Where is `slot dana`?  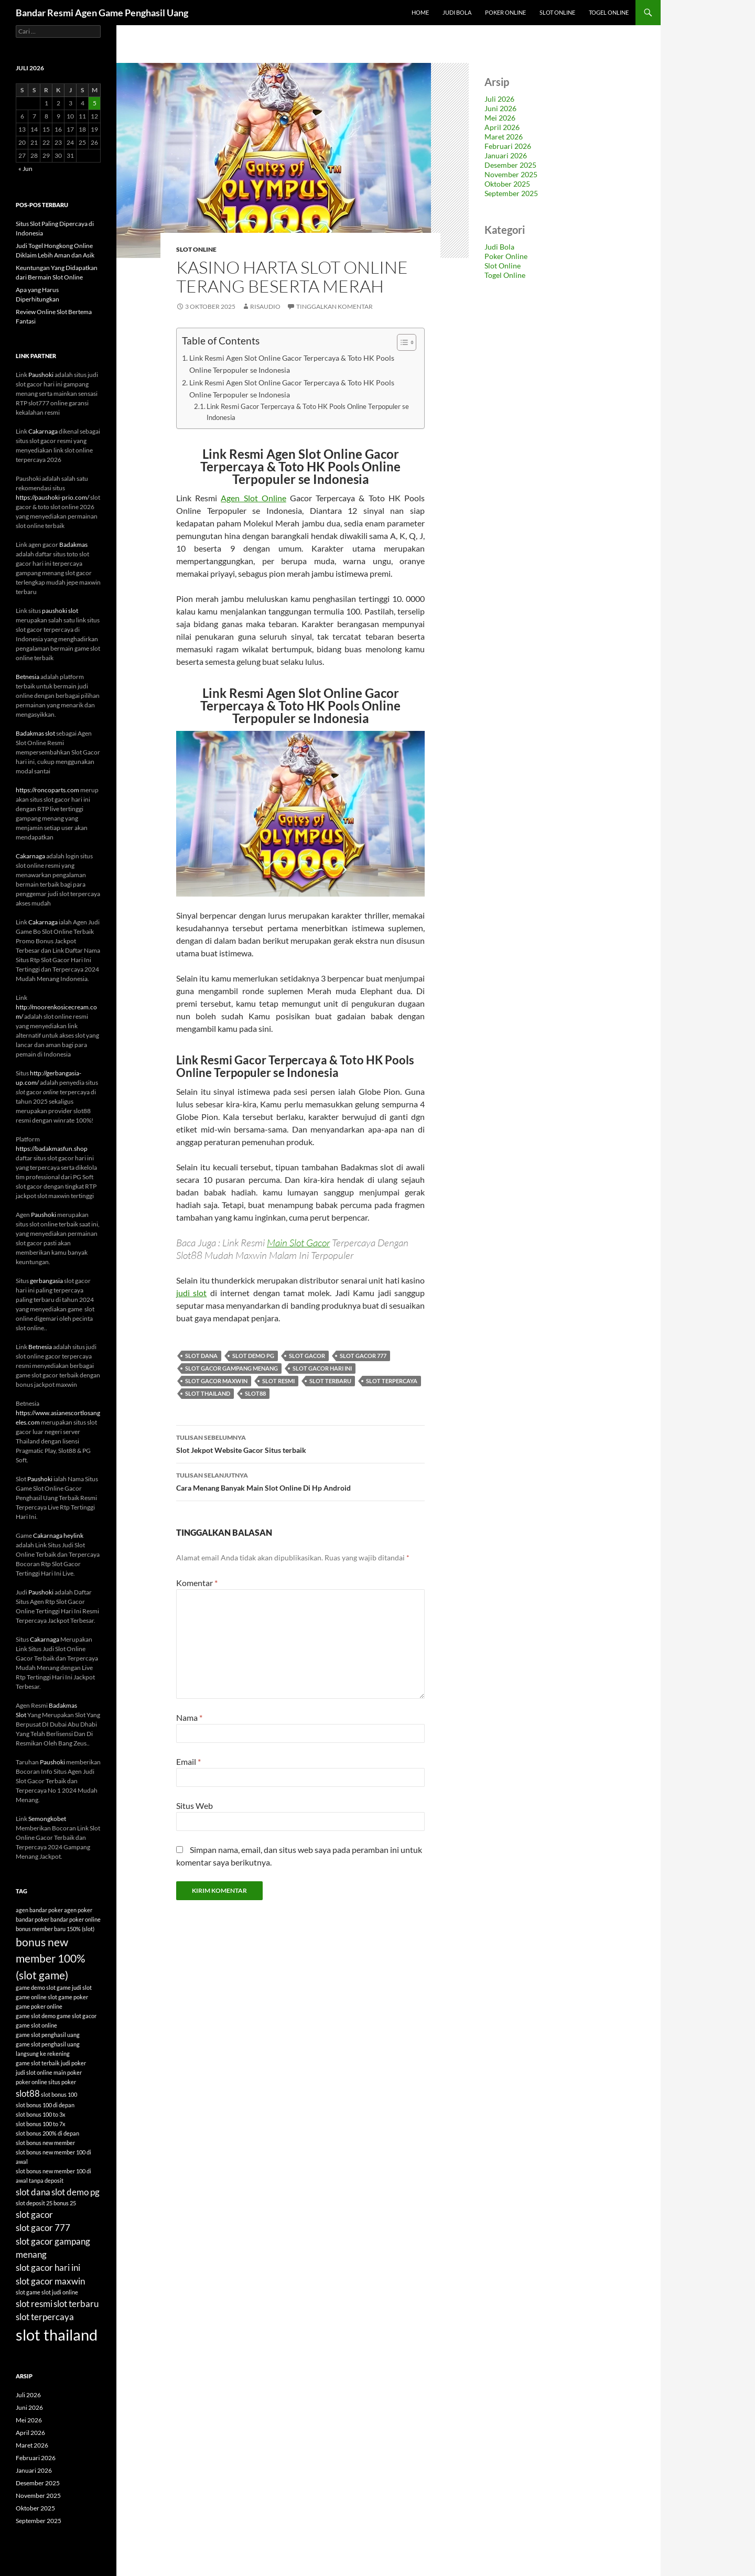
slot dana is located at coordinates (201, 1355).